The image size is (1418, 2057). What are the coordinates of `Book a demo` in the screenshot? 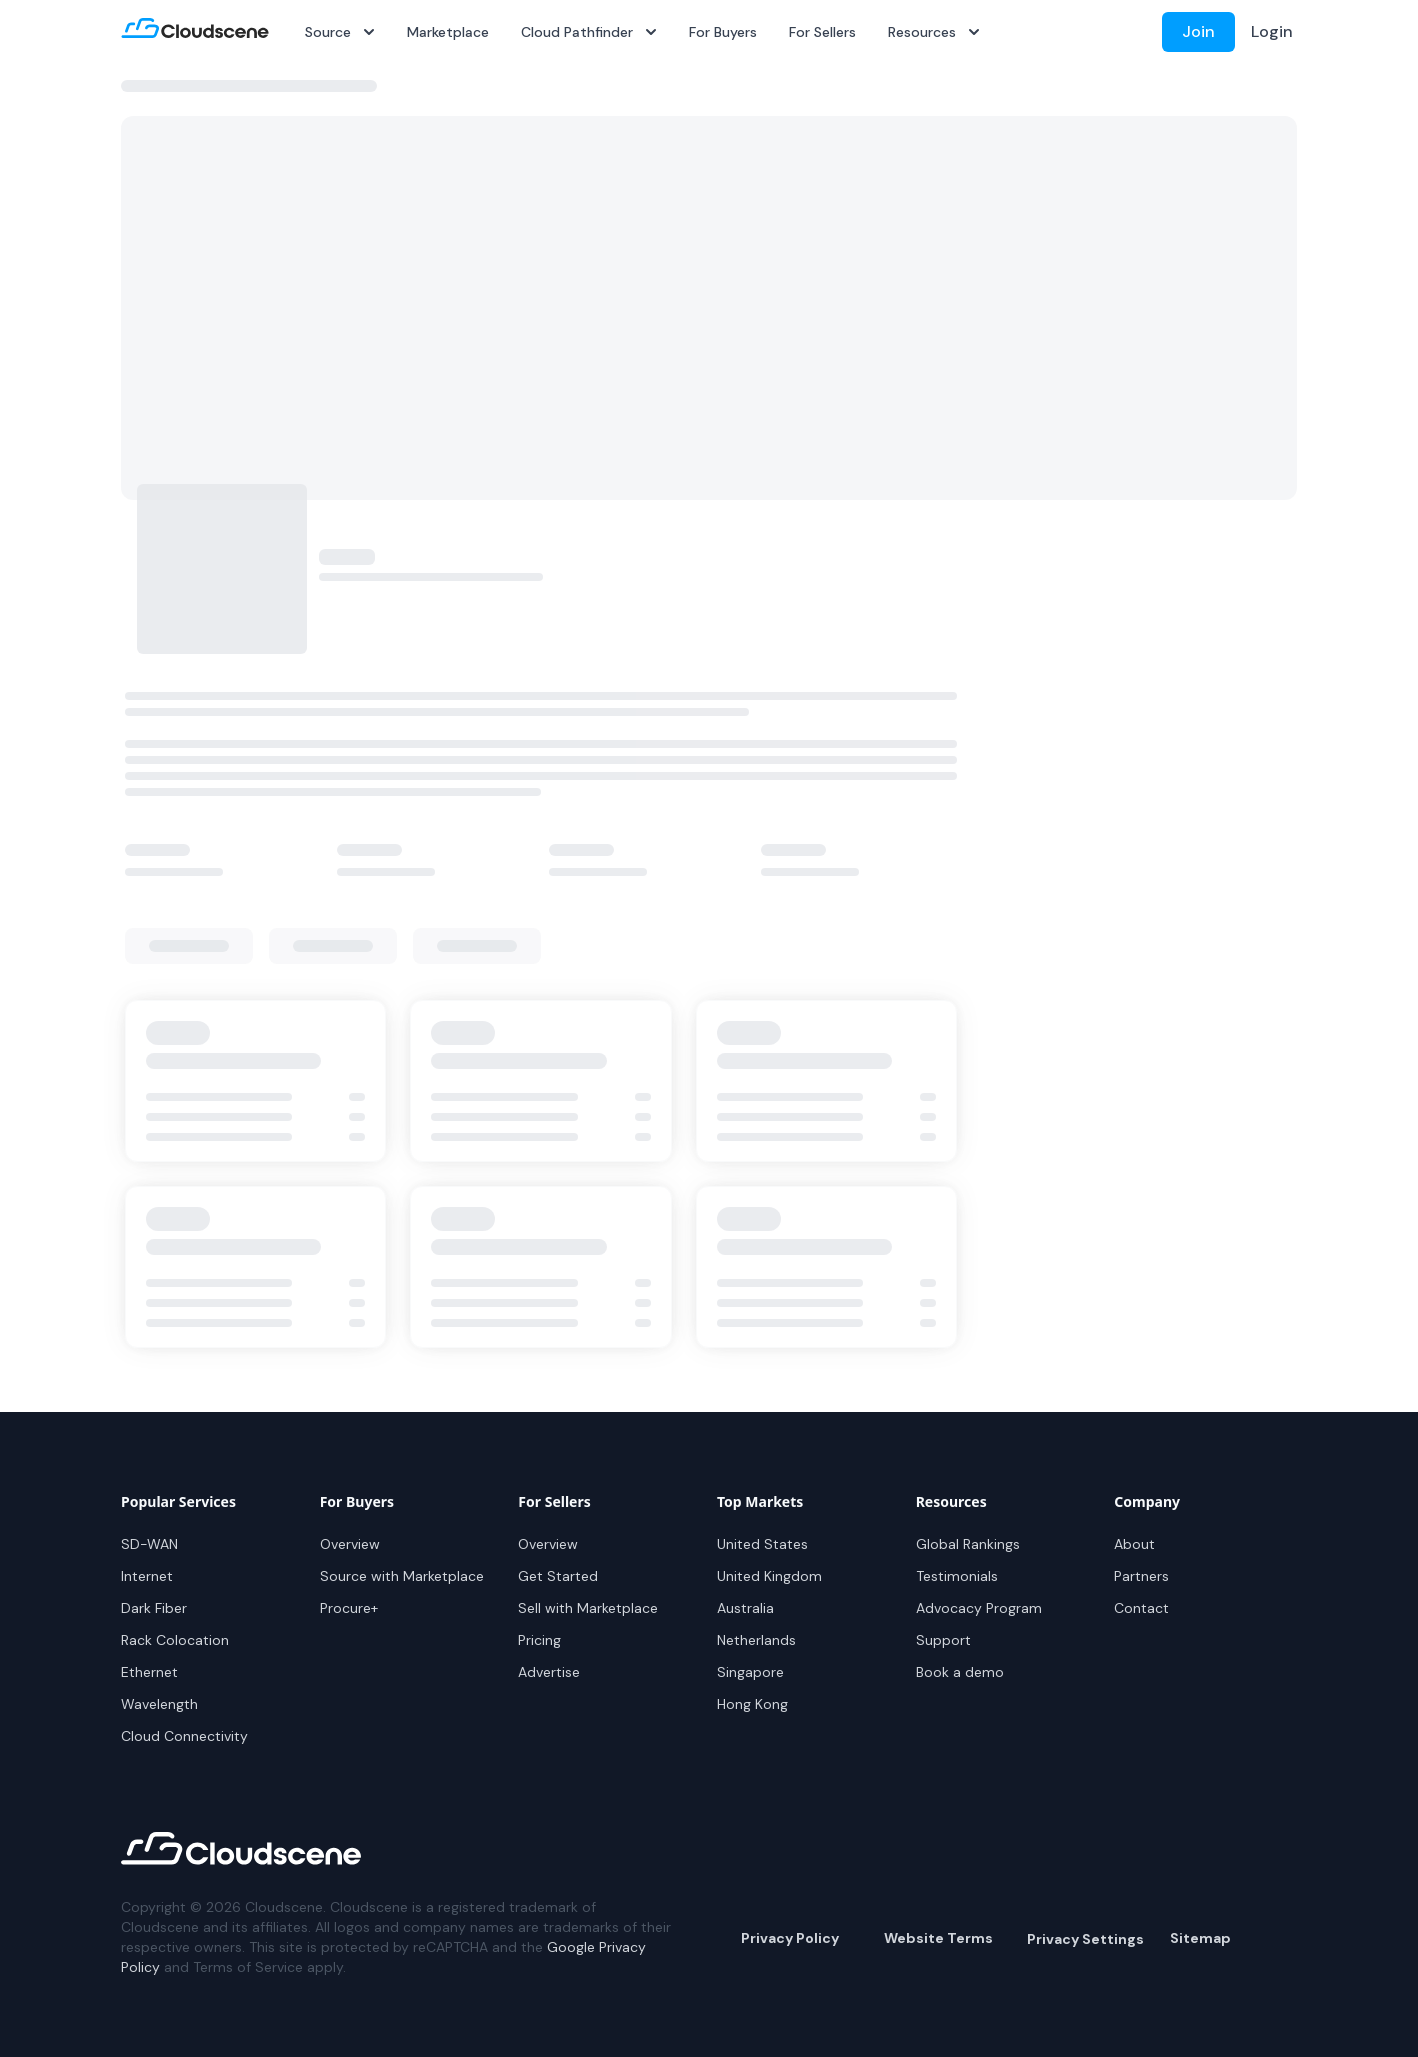 It's located at (960, 1672).